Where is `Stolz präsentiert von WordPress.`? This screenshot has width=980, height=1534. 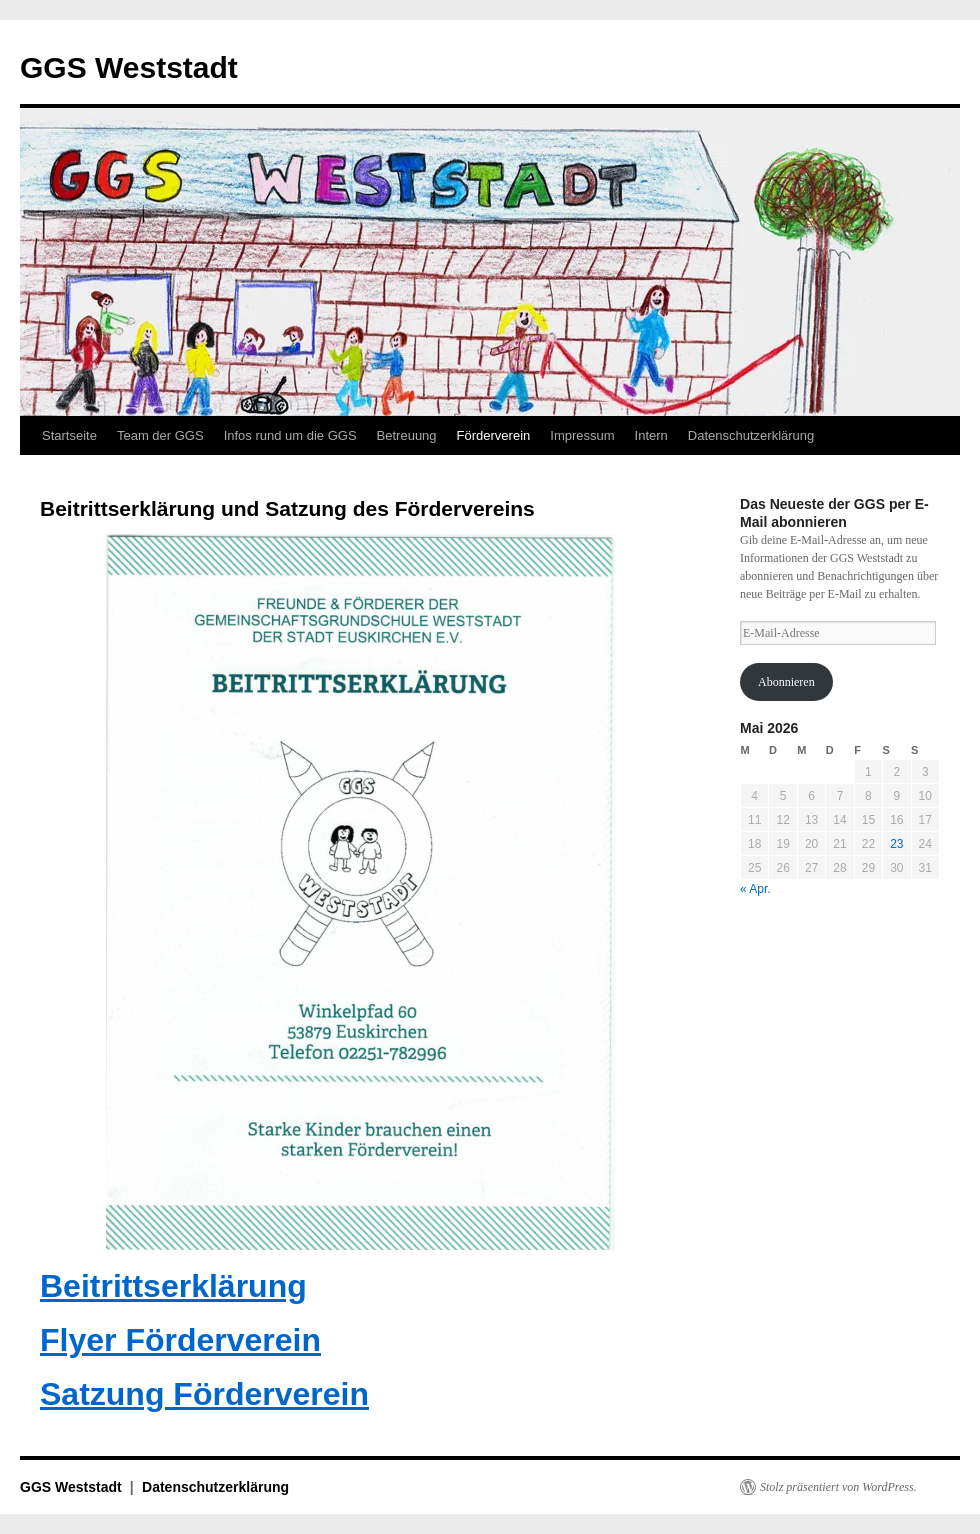 Stolz präsentiert von WordPress. is located at coordinates (838, 1487).